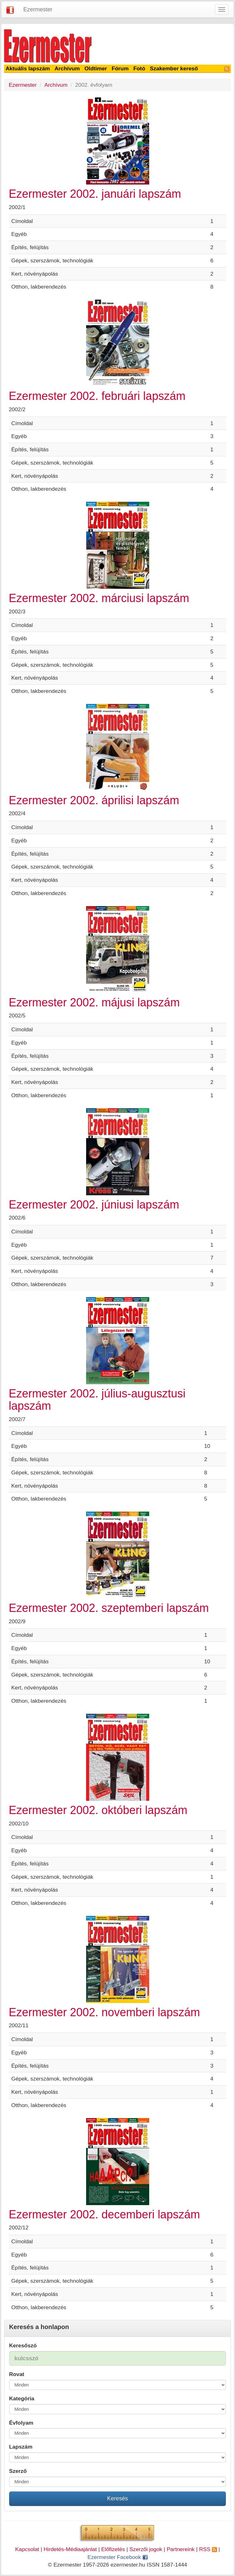 This screenshot has width=235, height=2576. What do you see at coordinates (181, 2549) in the screenshot?
I see `Partnereink` at bounding box center [181, 2549].